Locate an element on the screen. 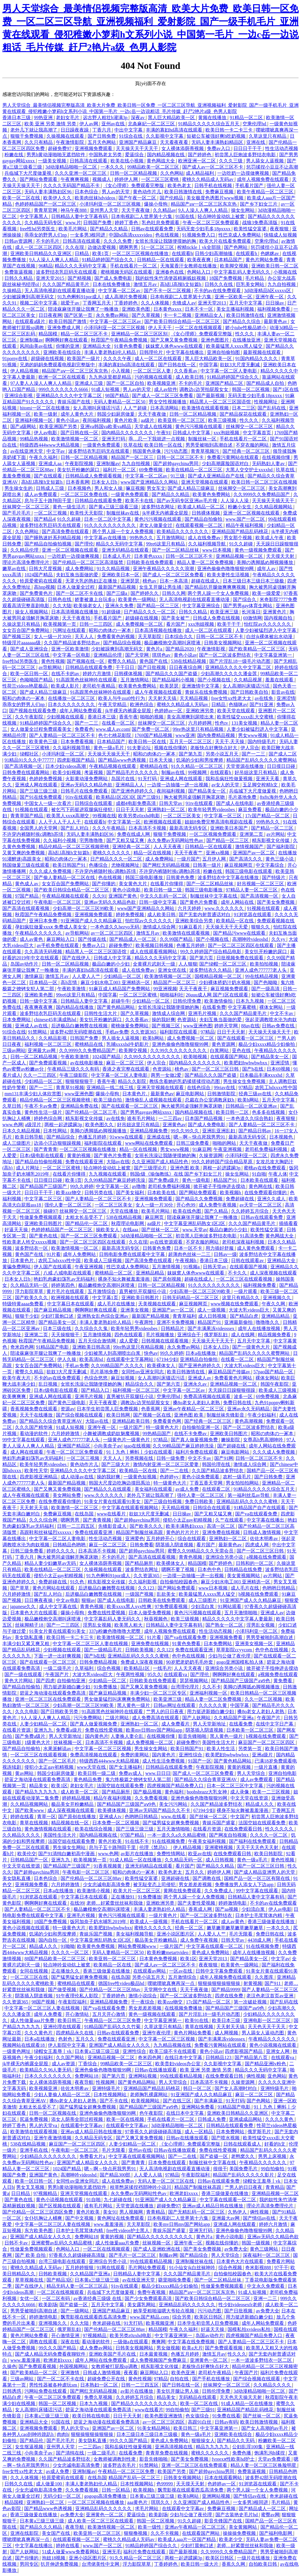 This screenshot has width=301, height=2576. 亚洲一区二区视频在线观看 is located at coordinates (252, 512).